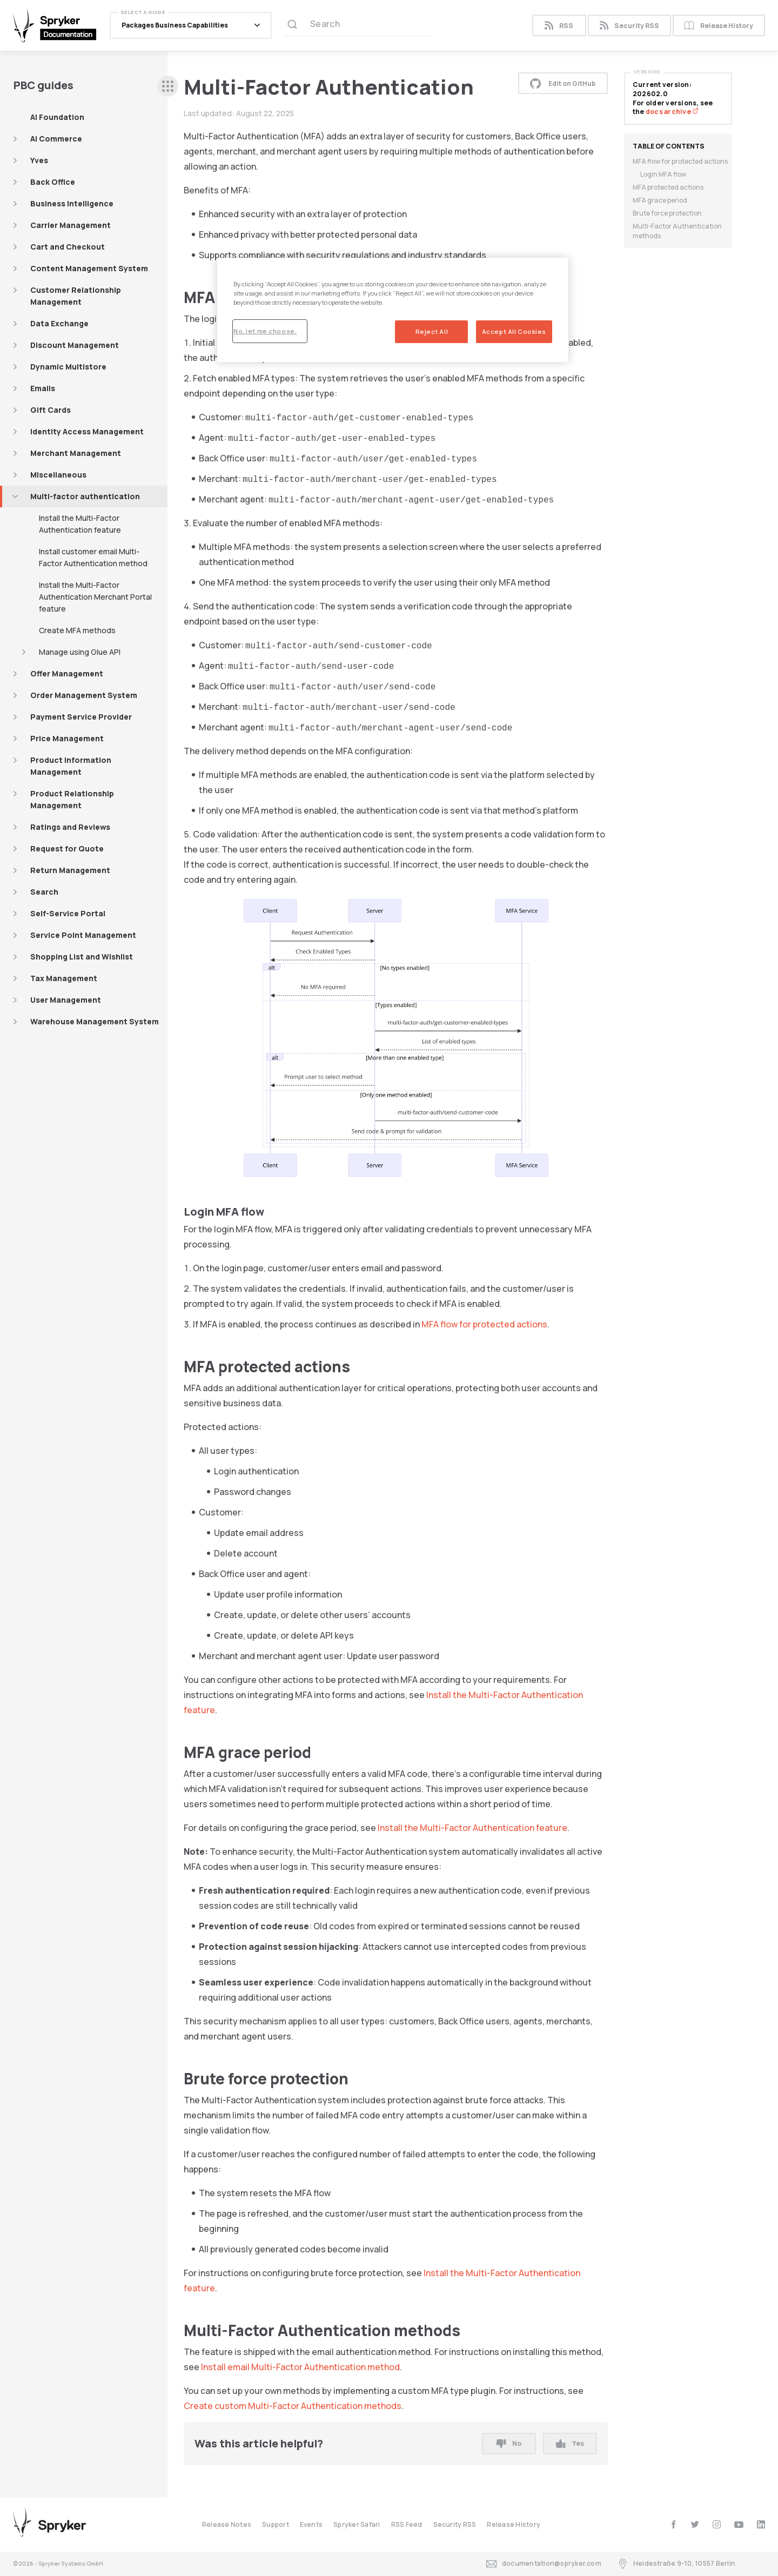 The height and width of the screenshot is (2576, 778). I want to click on Content Management System, so click(89, 268).